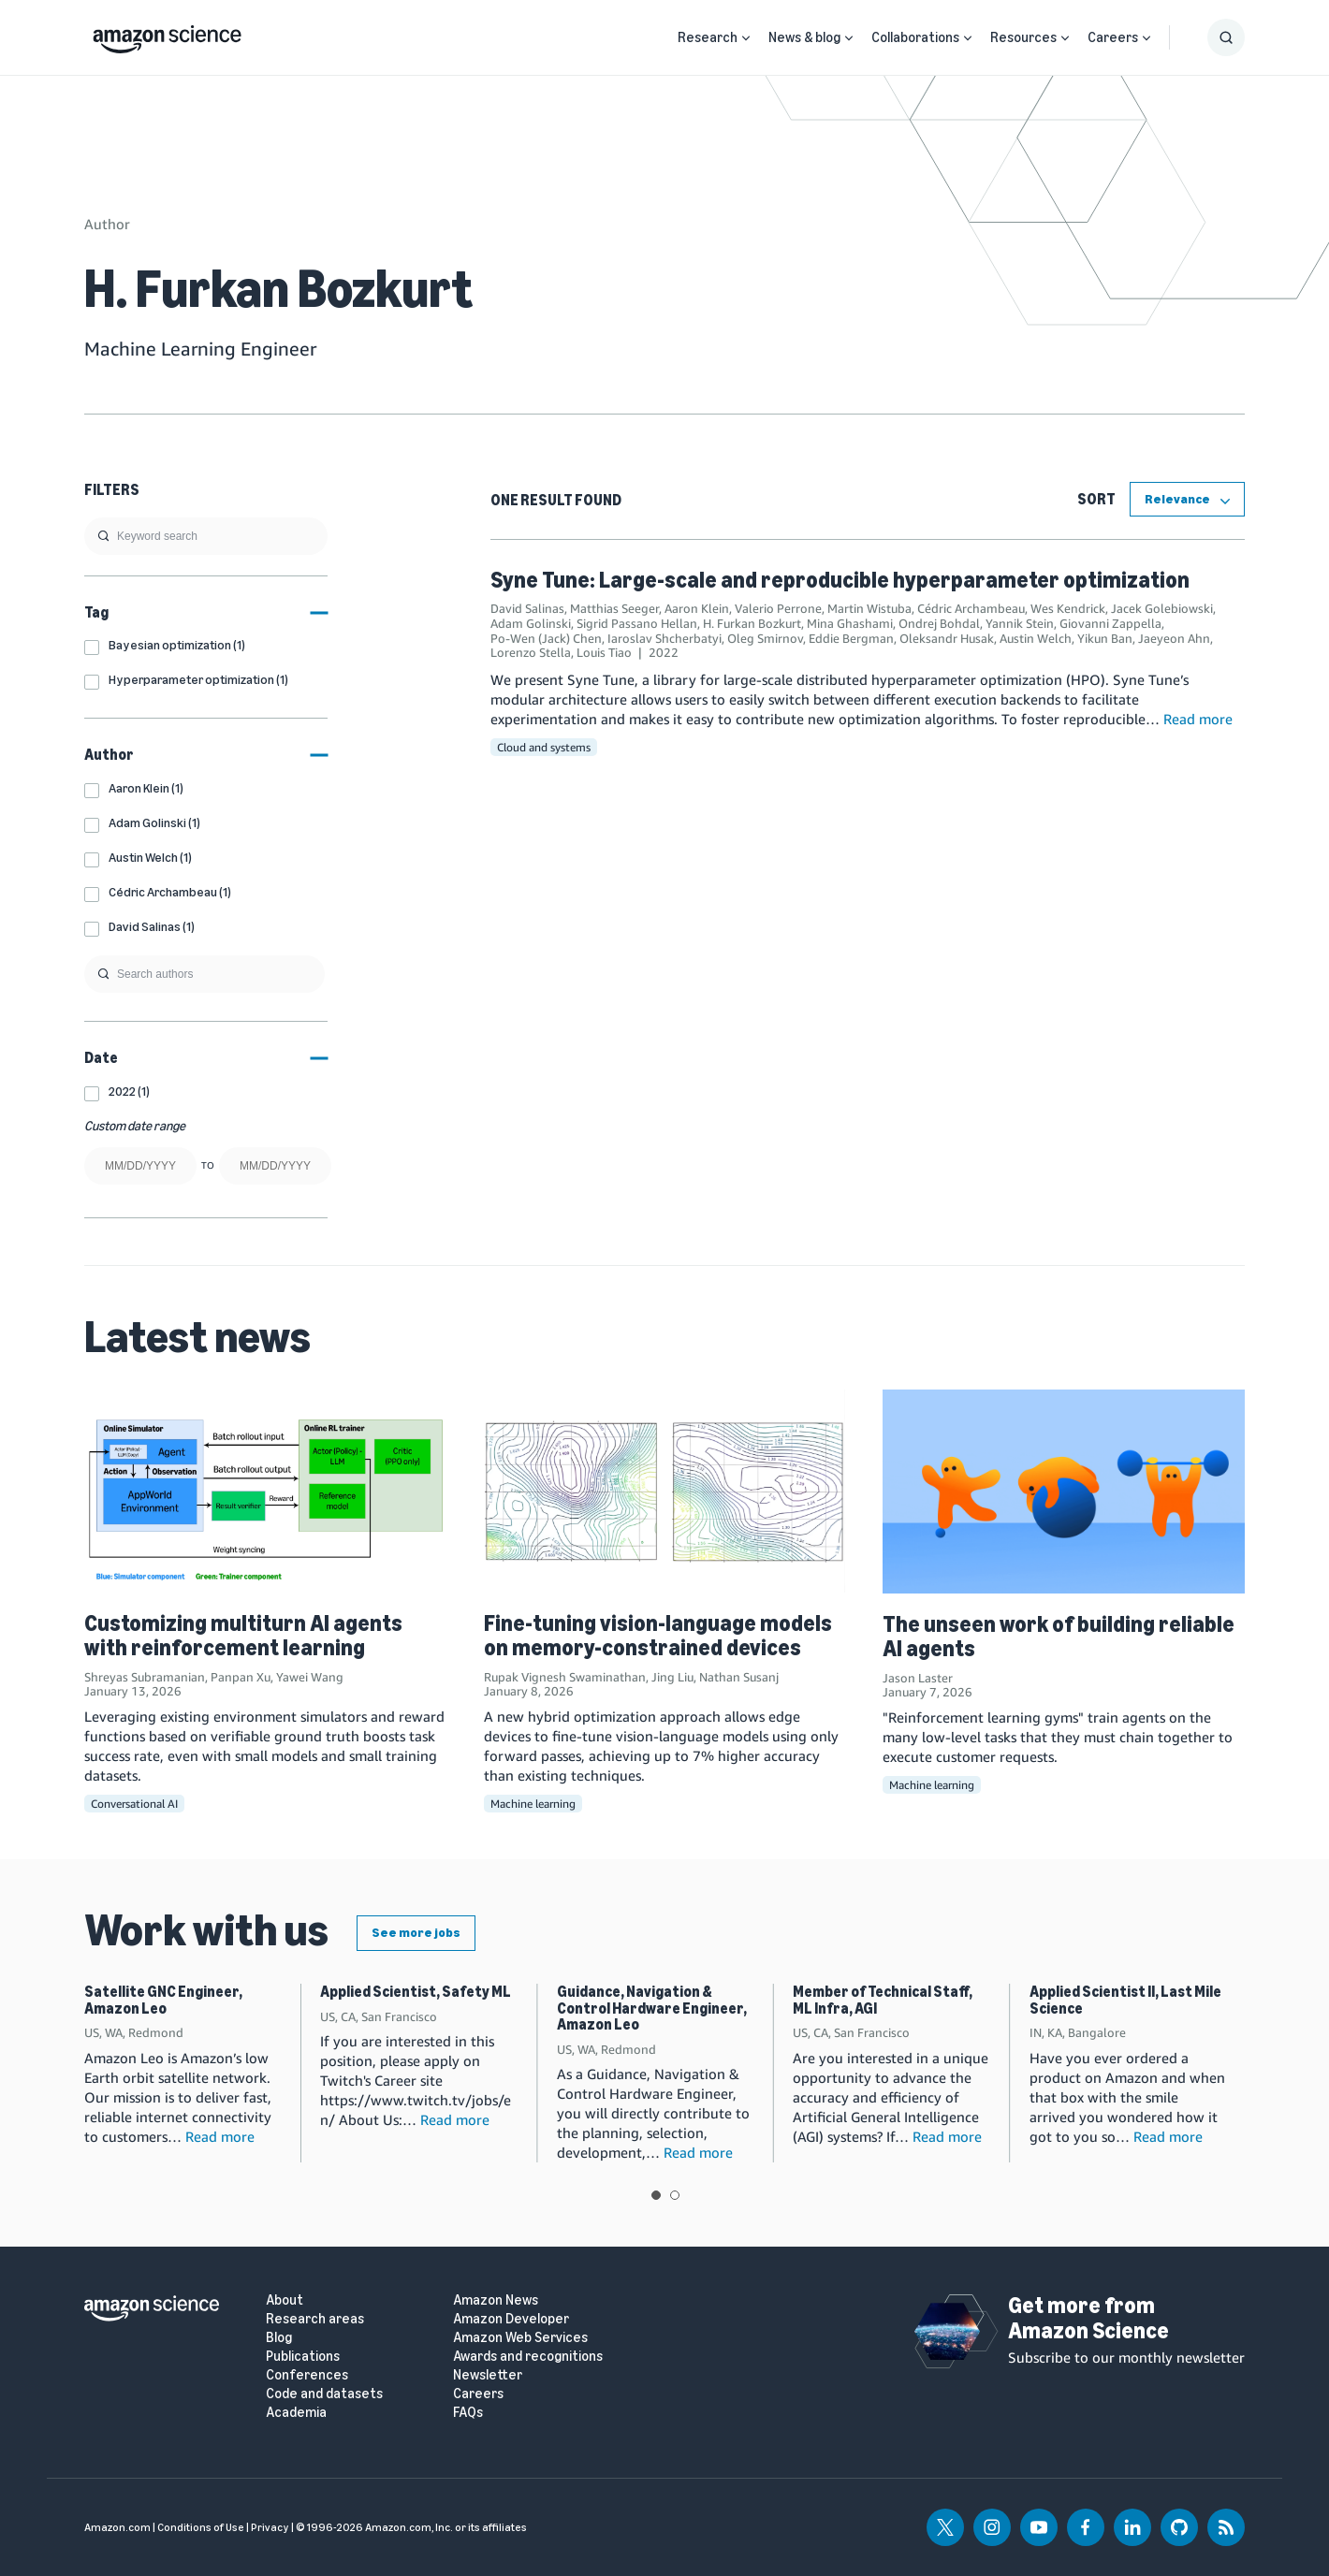 This screenshot has width=1329, height=2576. What do you see at coordinates (117, 2527) in the screenshot?
I see `Amazon.com` at bounding box center [117, 2527].